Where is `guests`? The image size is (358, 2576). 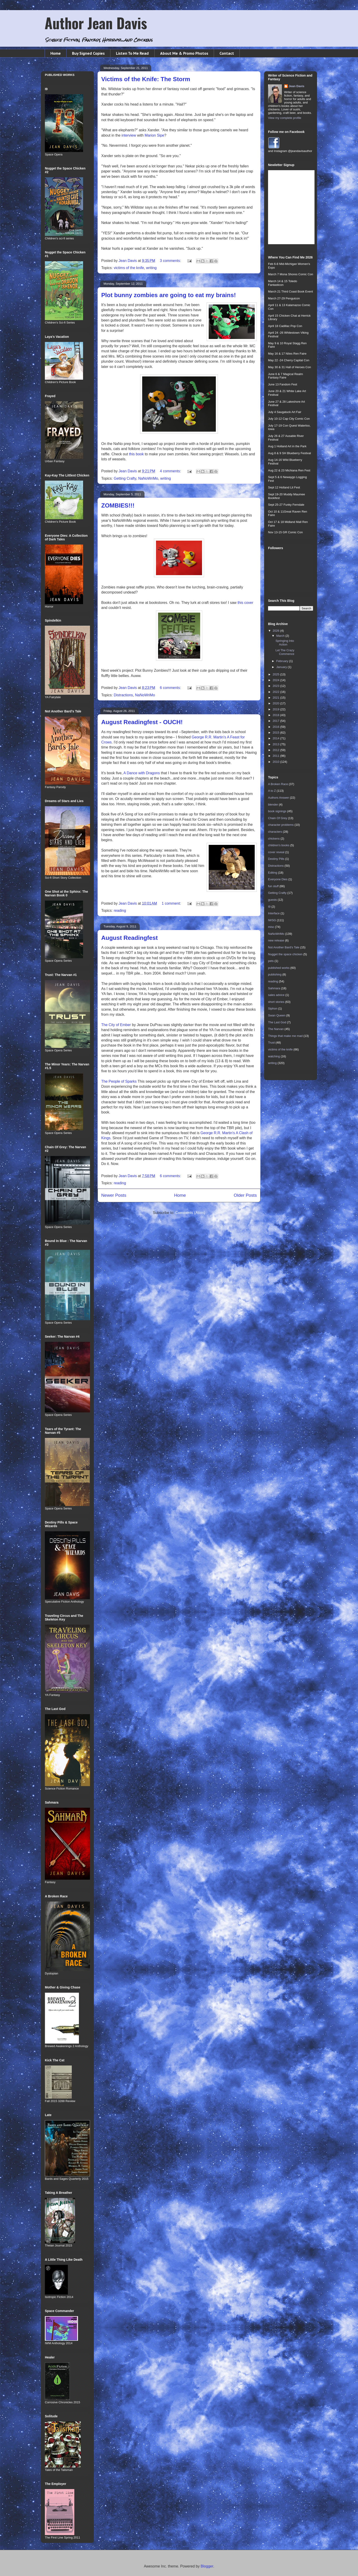 guests is located at coordinates (272, 899).